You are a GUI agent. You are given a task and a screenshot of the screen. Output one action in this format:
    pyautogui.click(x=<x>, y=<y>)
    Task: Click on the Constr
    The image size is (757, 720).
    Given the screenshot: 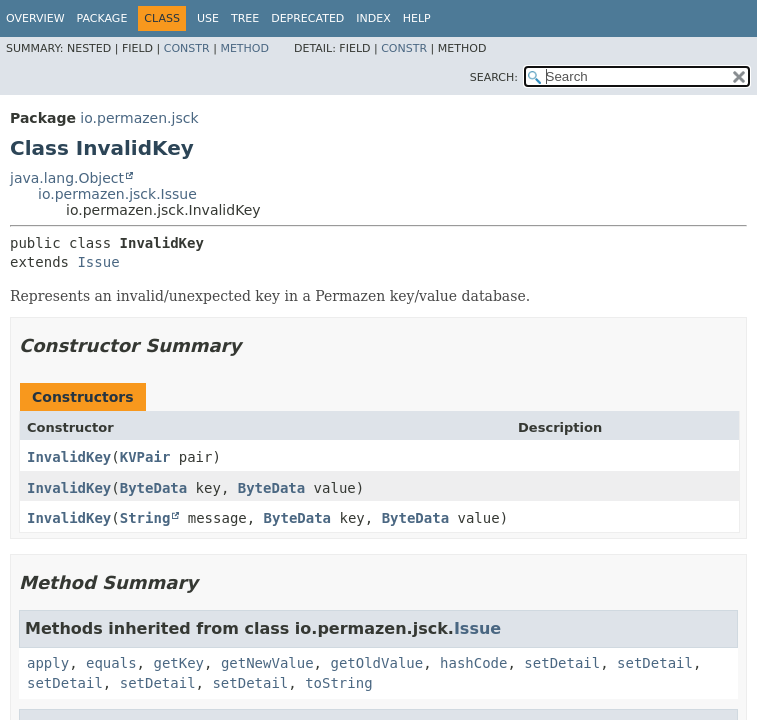 What is the action you would take?
    pyautogui.click(x=187, y=48)
    